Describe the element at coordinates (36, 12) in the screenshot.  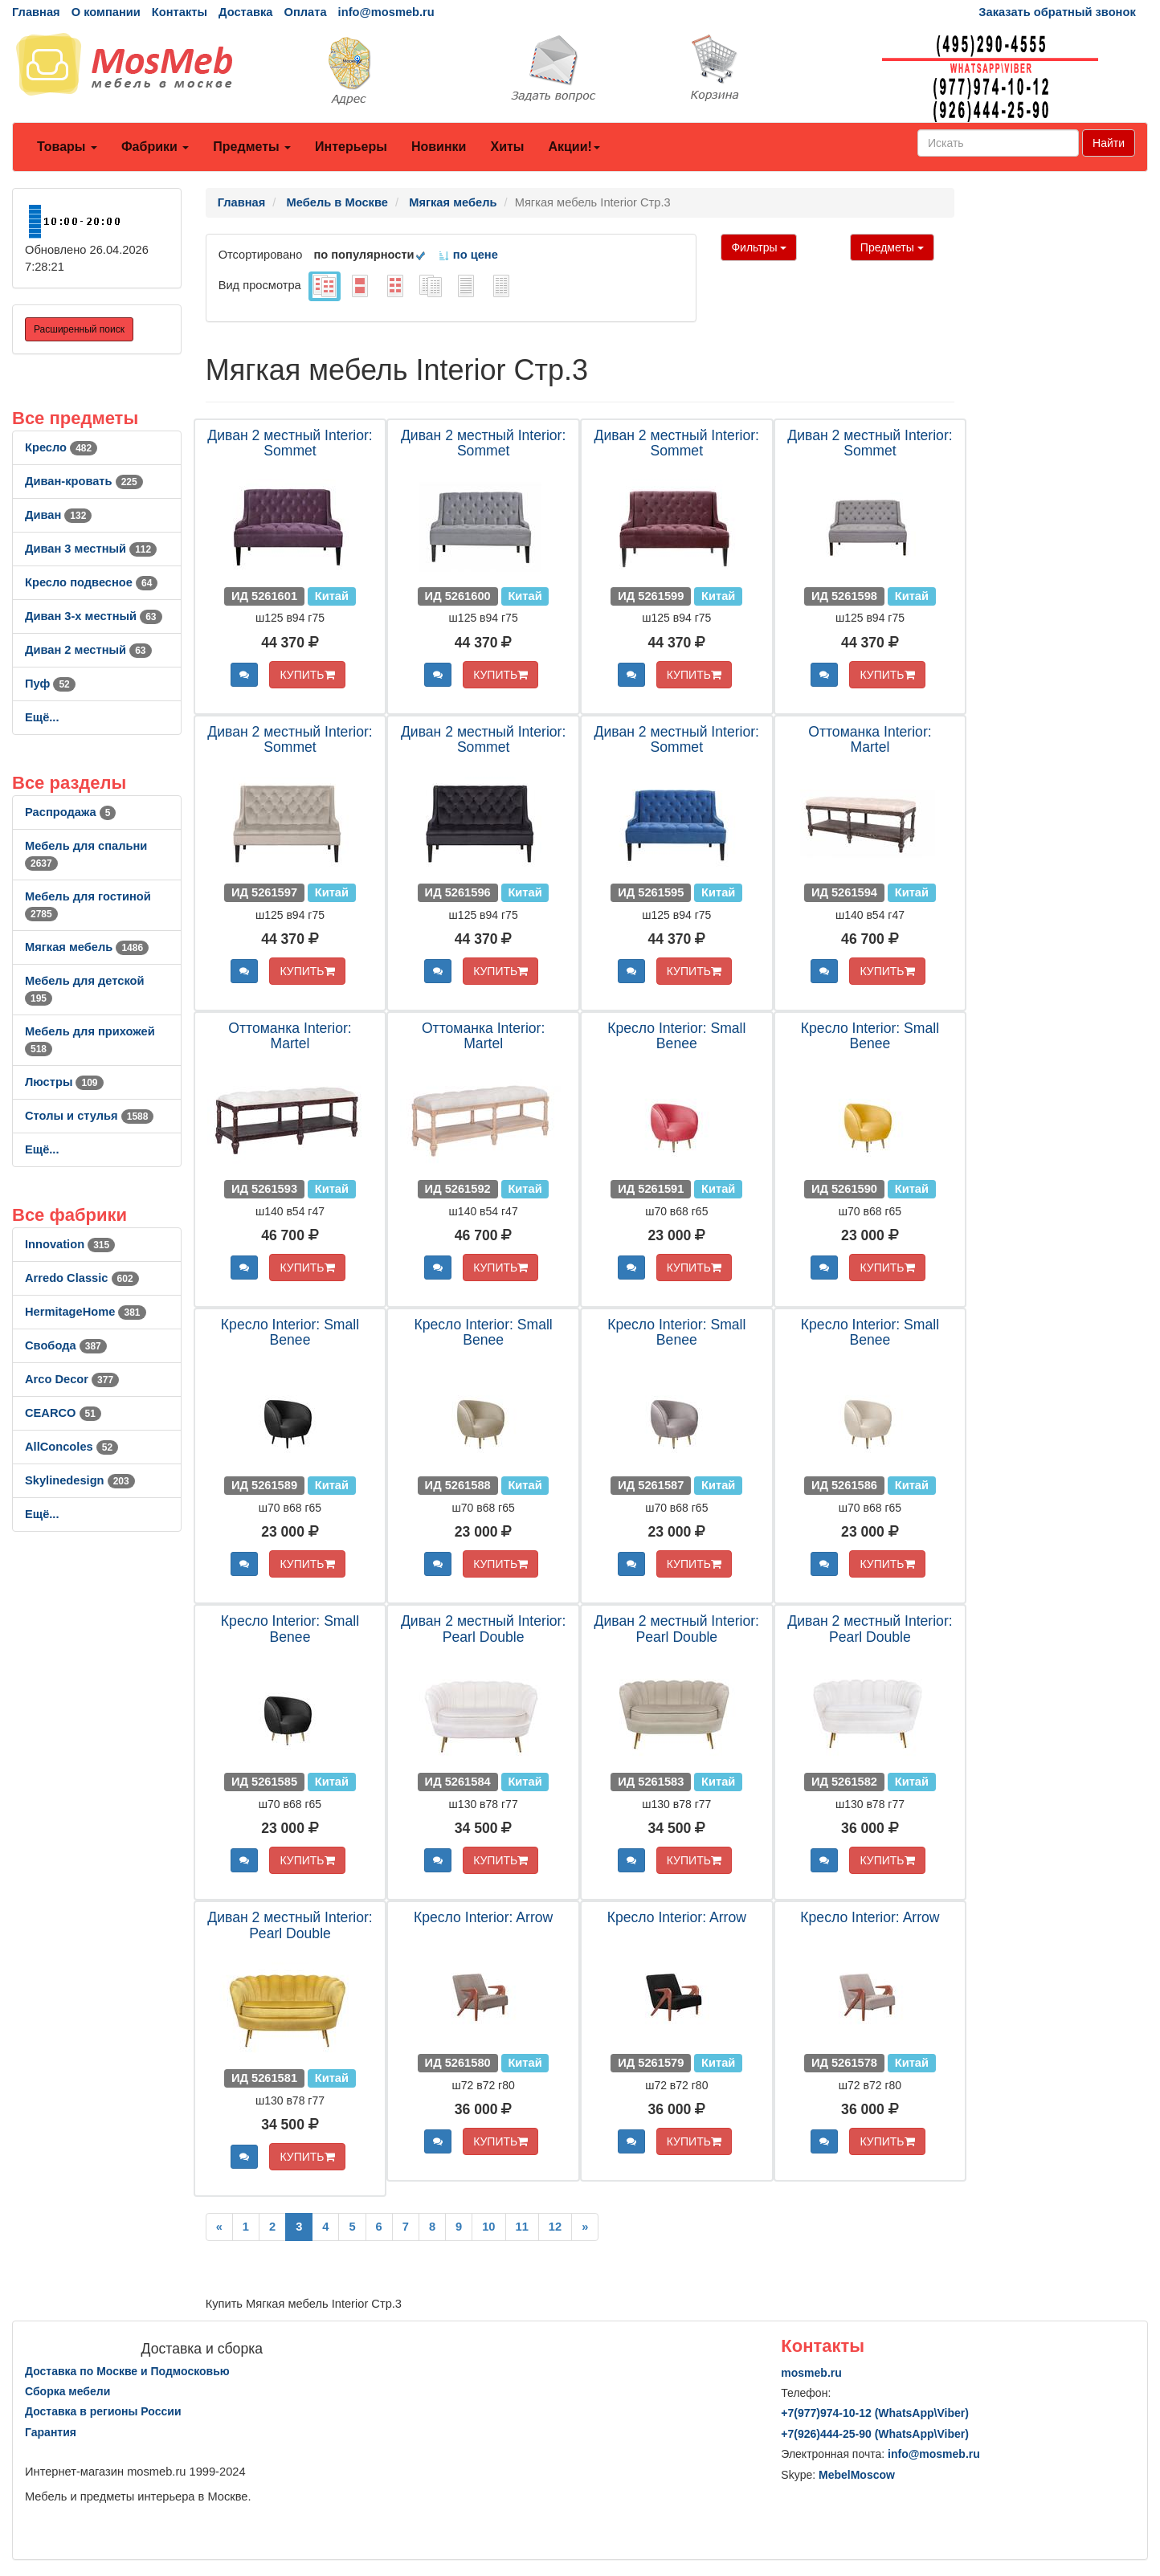
I see `Главная` at that location.